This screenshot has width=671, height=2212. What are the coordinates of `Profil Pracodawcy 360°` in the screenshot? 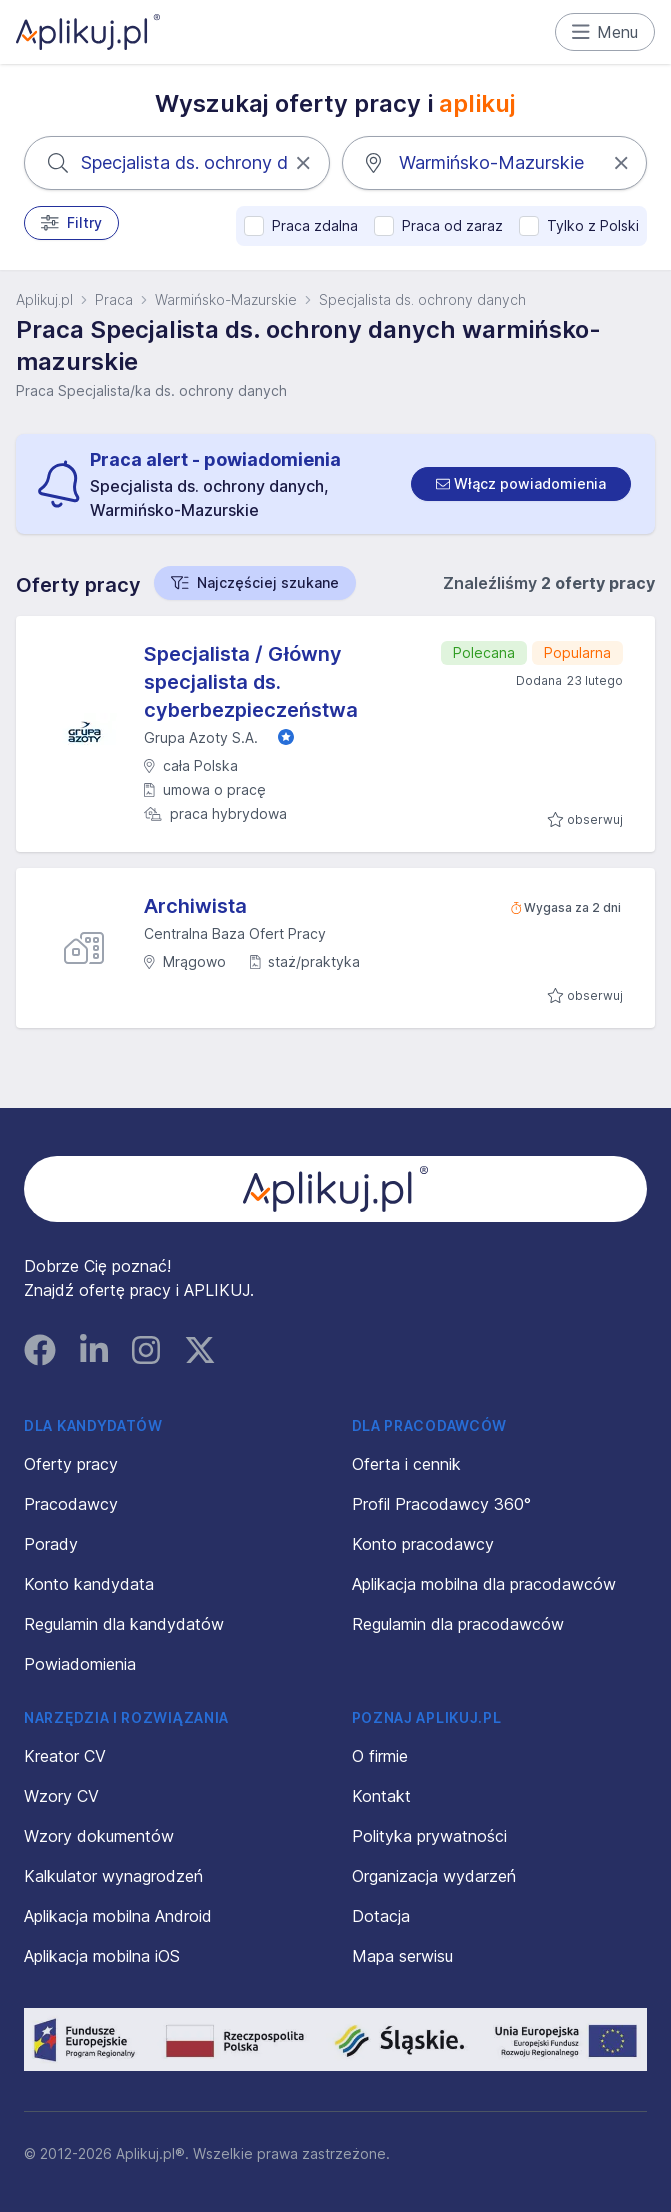 It's located at (441, 1504).